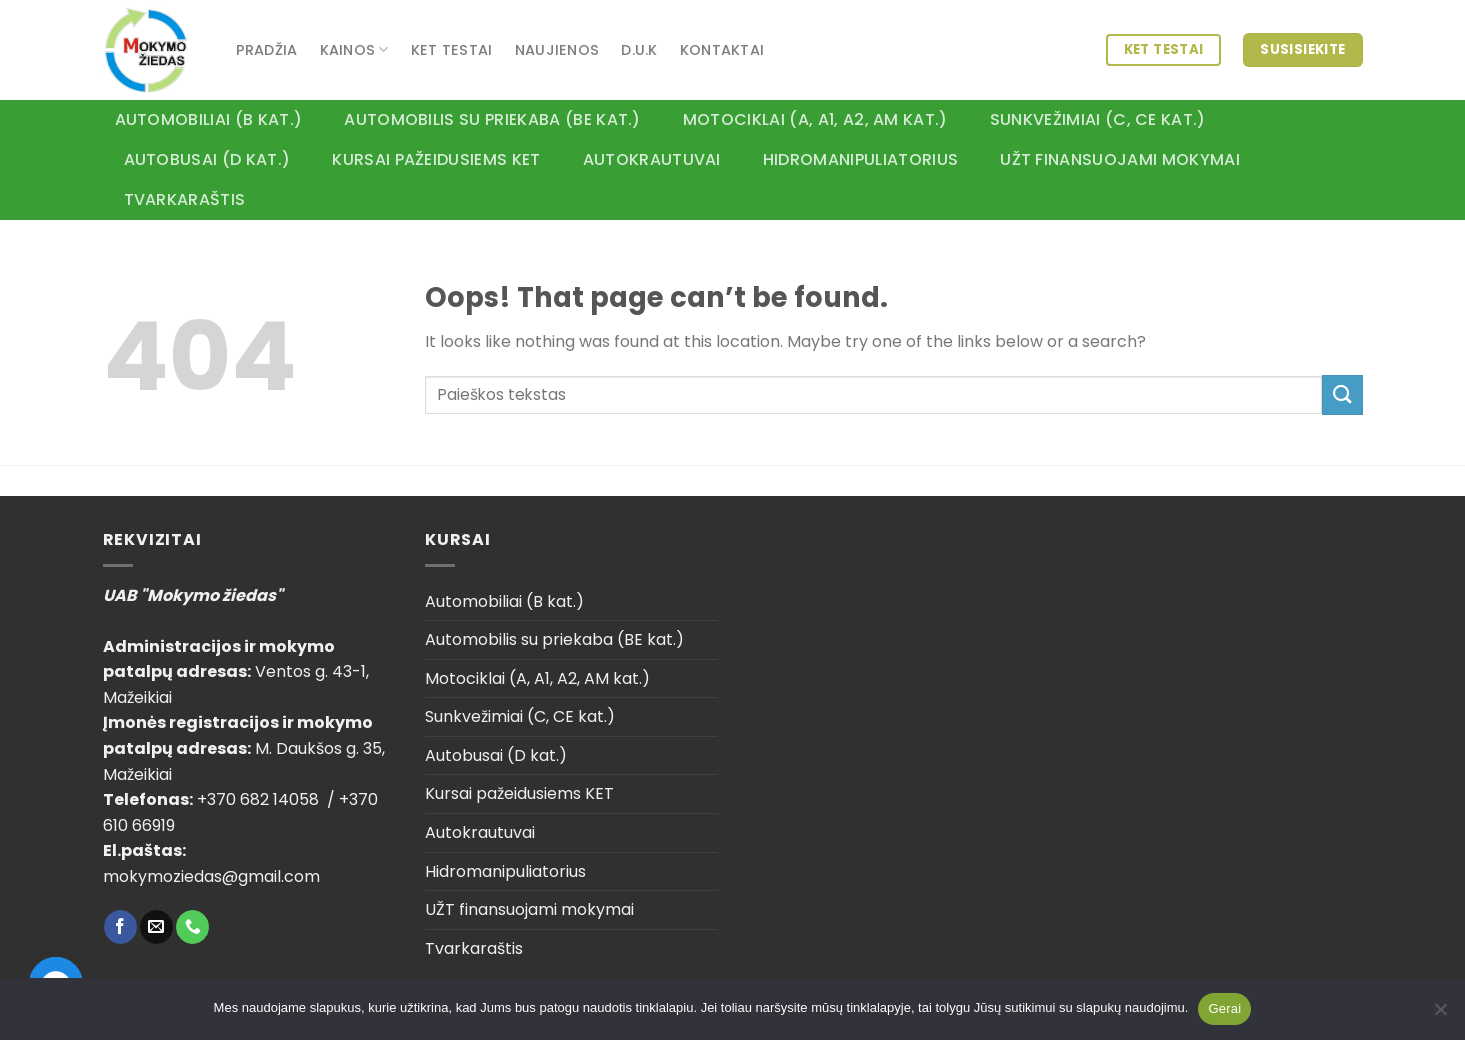 The height and width of the screenshot is (1040, 1465). Describe the element at coordinates (209, 119) in the screenshot. I see `Automobiliai (B kat.)` at that location.